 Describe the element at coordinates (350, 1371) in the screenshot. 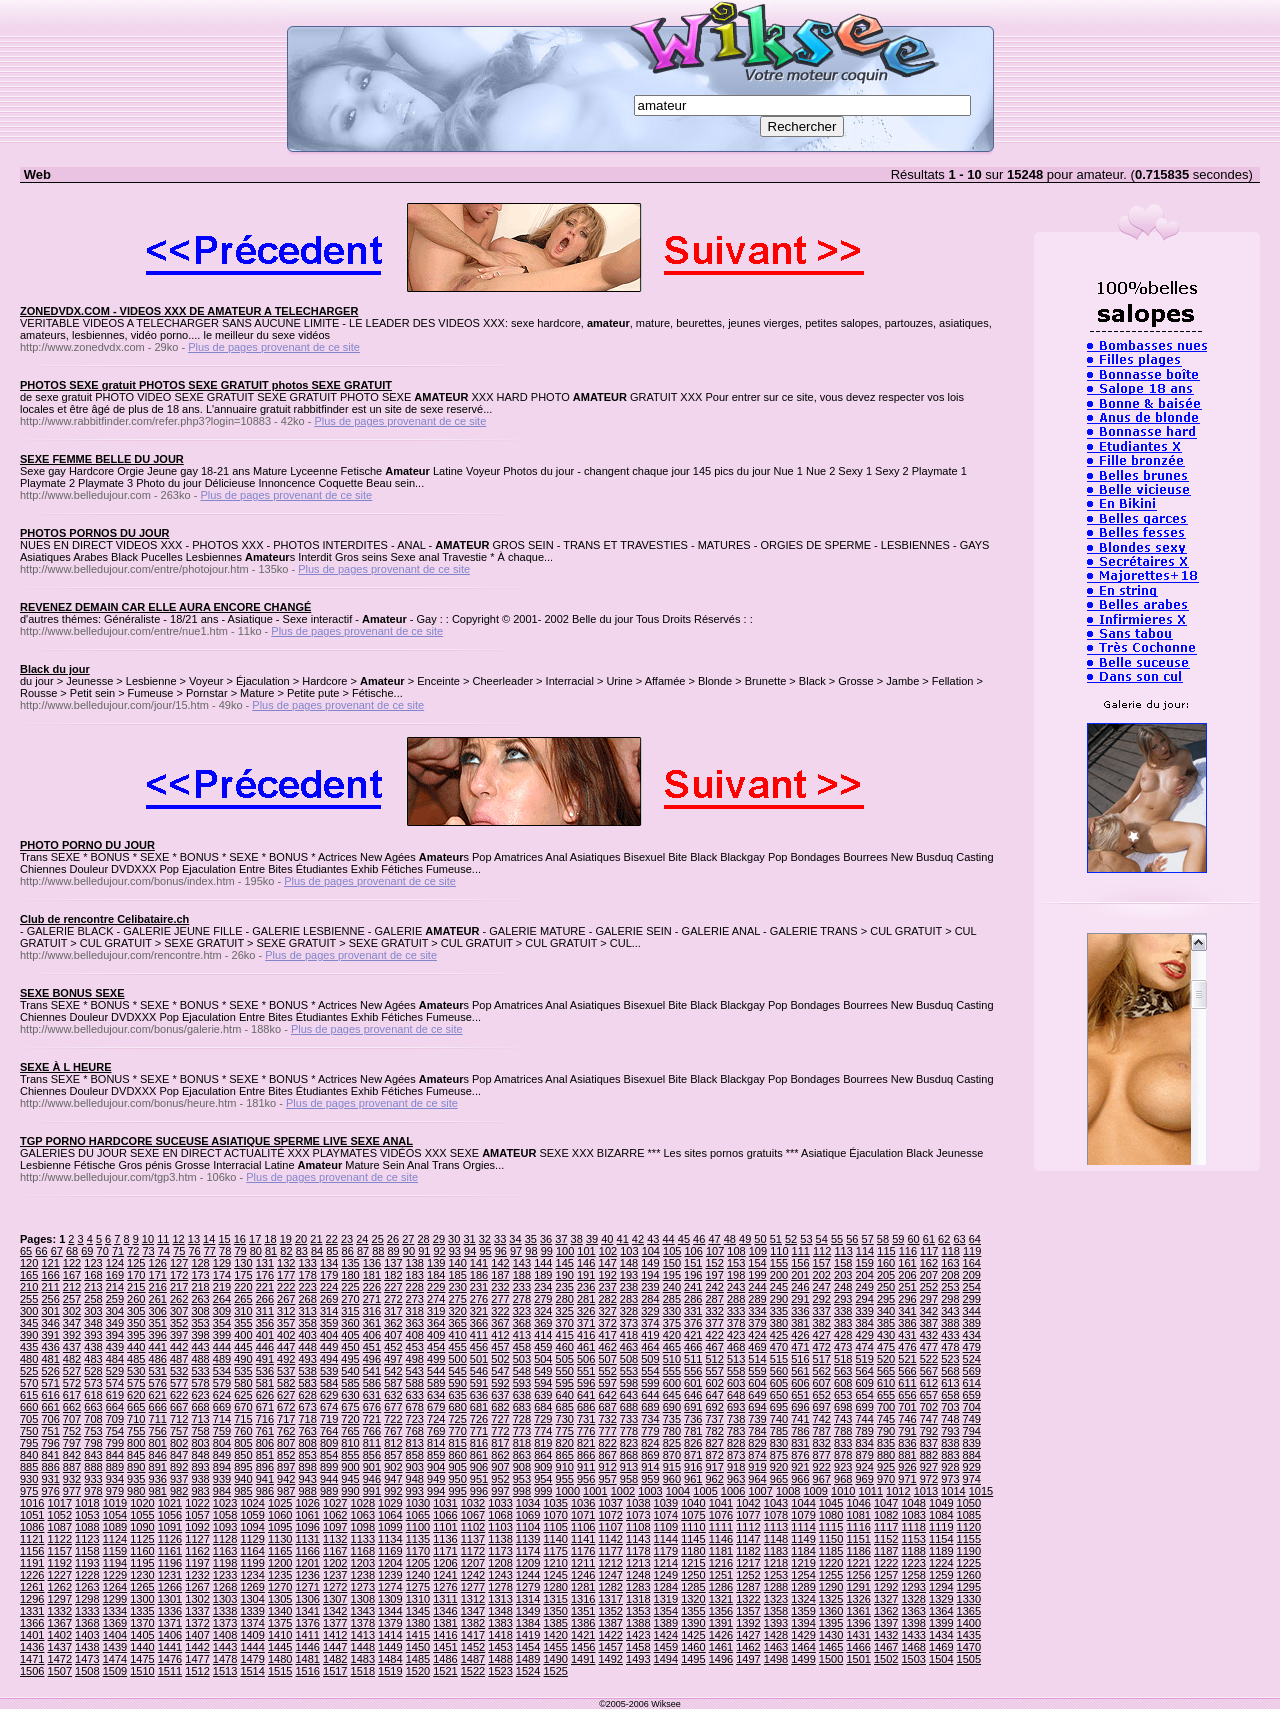

I see `540` at that location.